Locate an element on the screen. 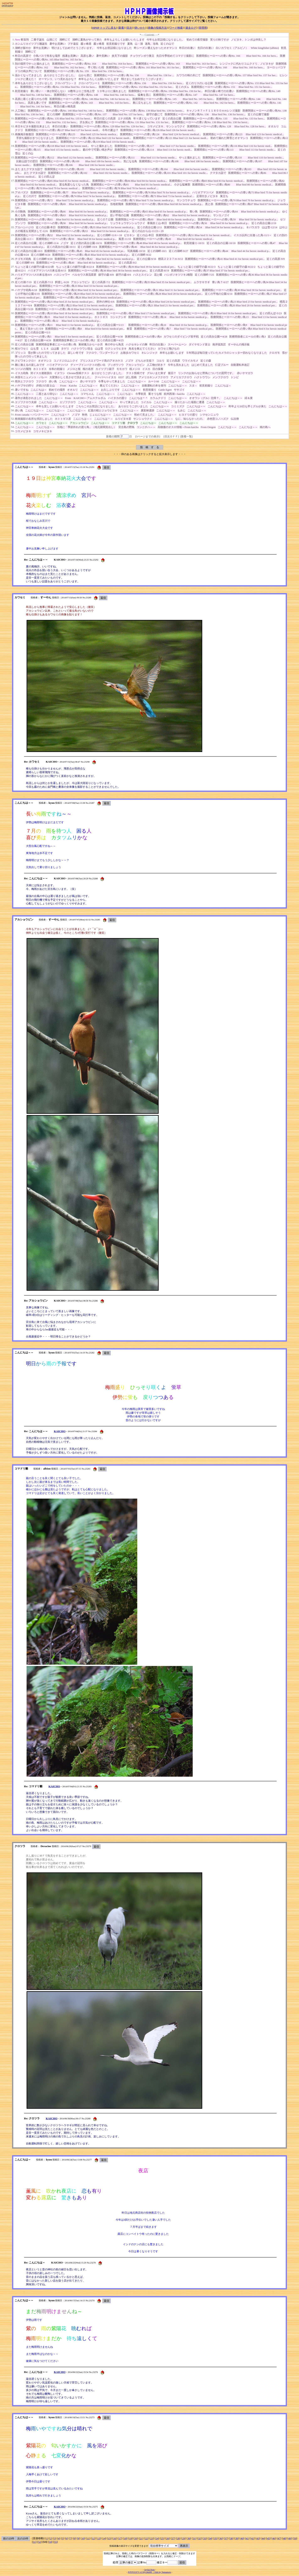 The width and height of the screenshot is (299, 2576). 医療関係ヒーローへの青い鳥18 Blue bird 18 for heroic medical per... is located at coordinates (54, 313).